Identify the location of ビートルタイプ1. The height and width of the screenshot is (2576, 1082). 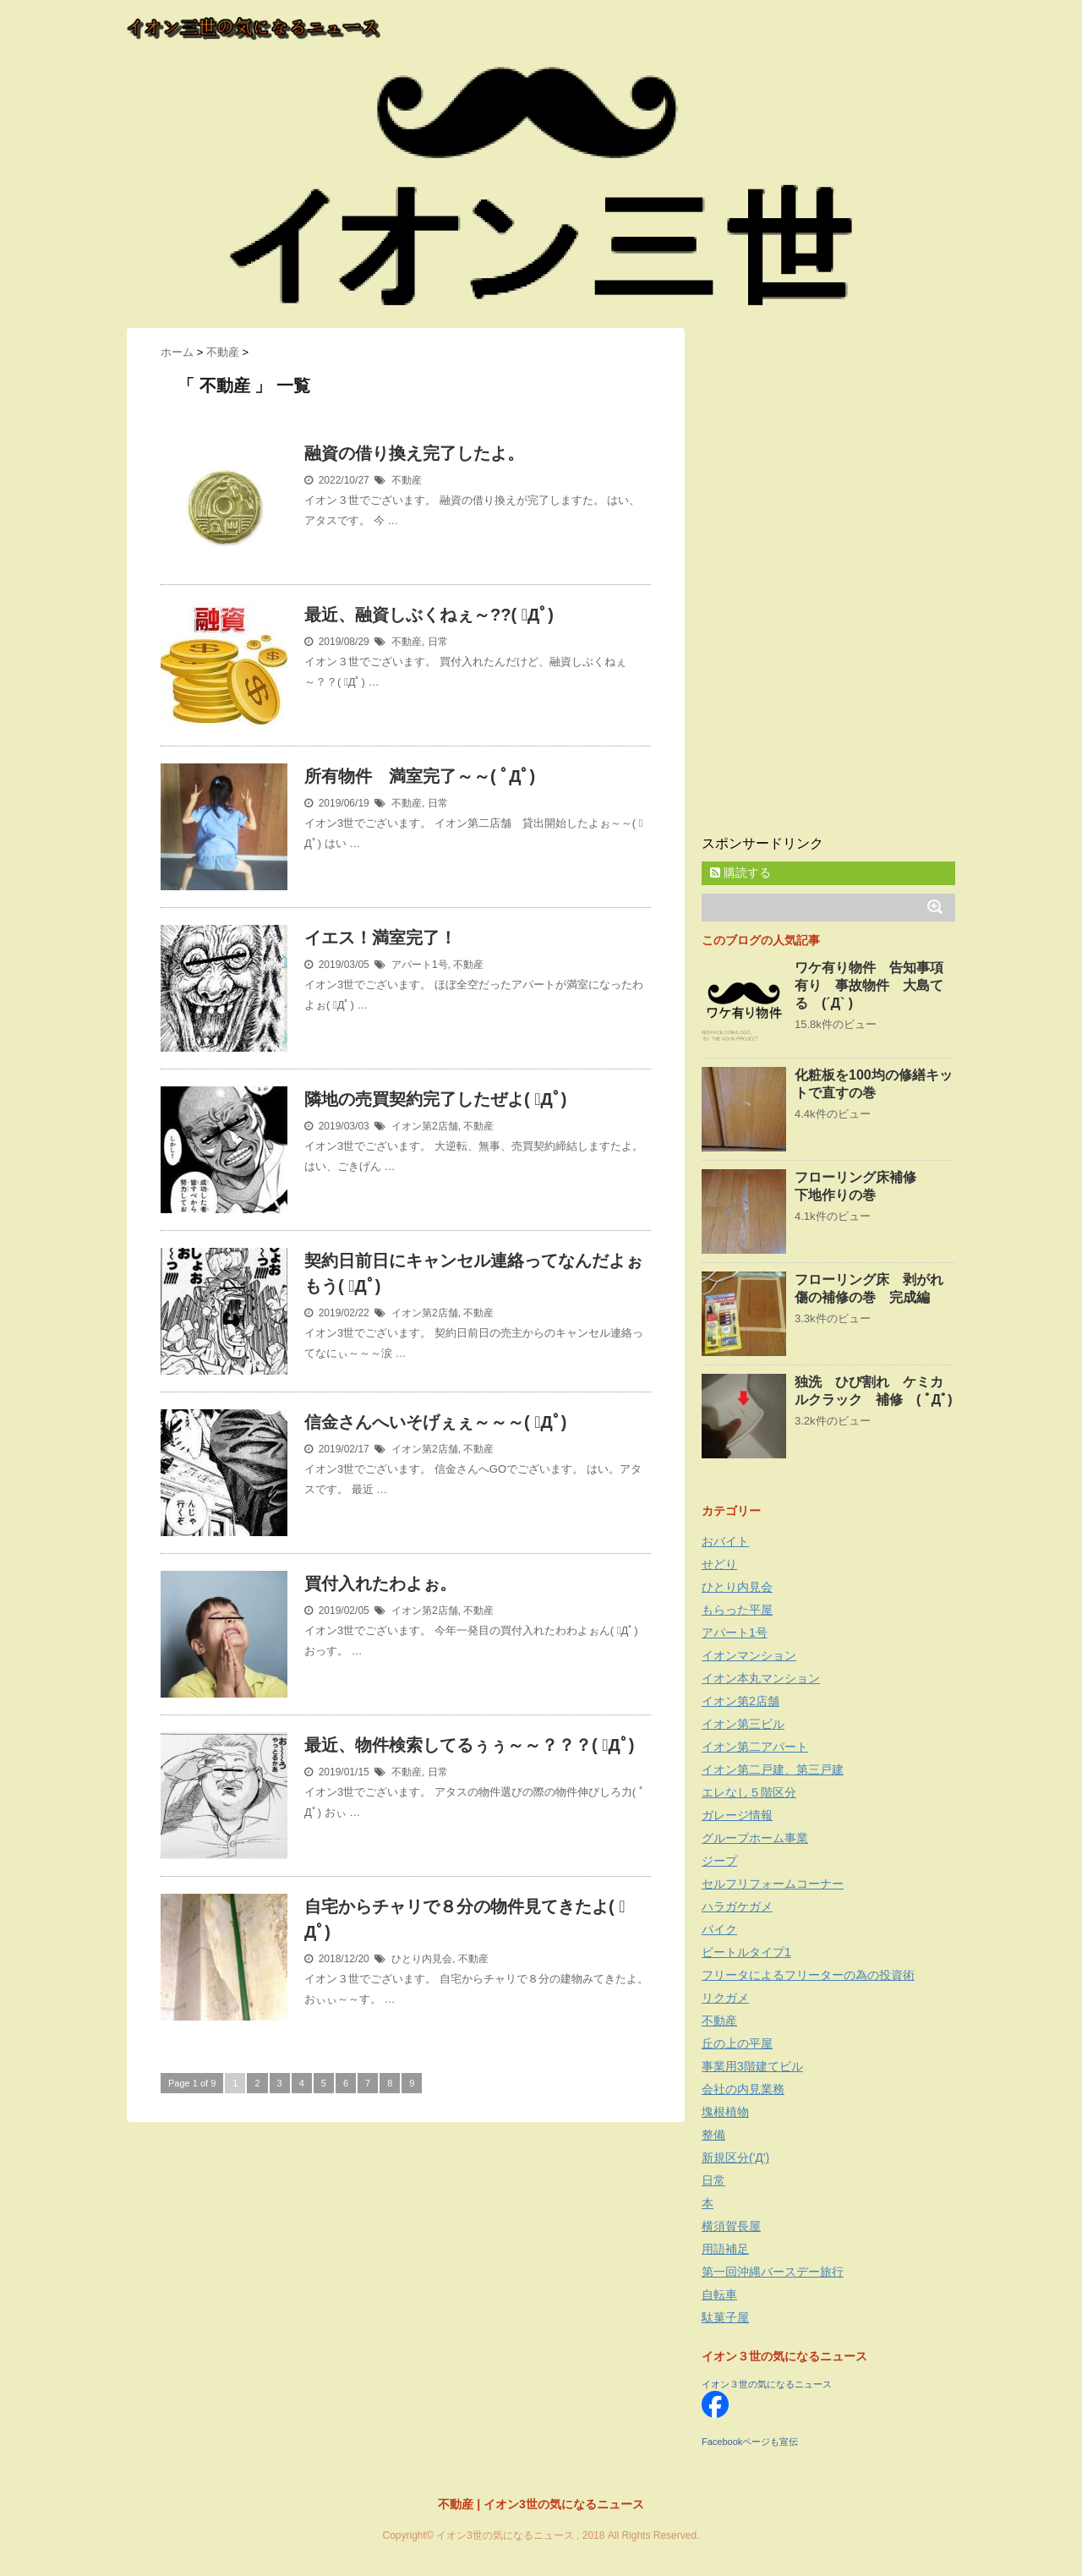
(746, 1952).